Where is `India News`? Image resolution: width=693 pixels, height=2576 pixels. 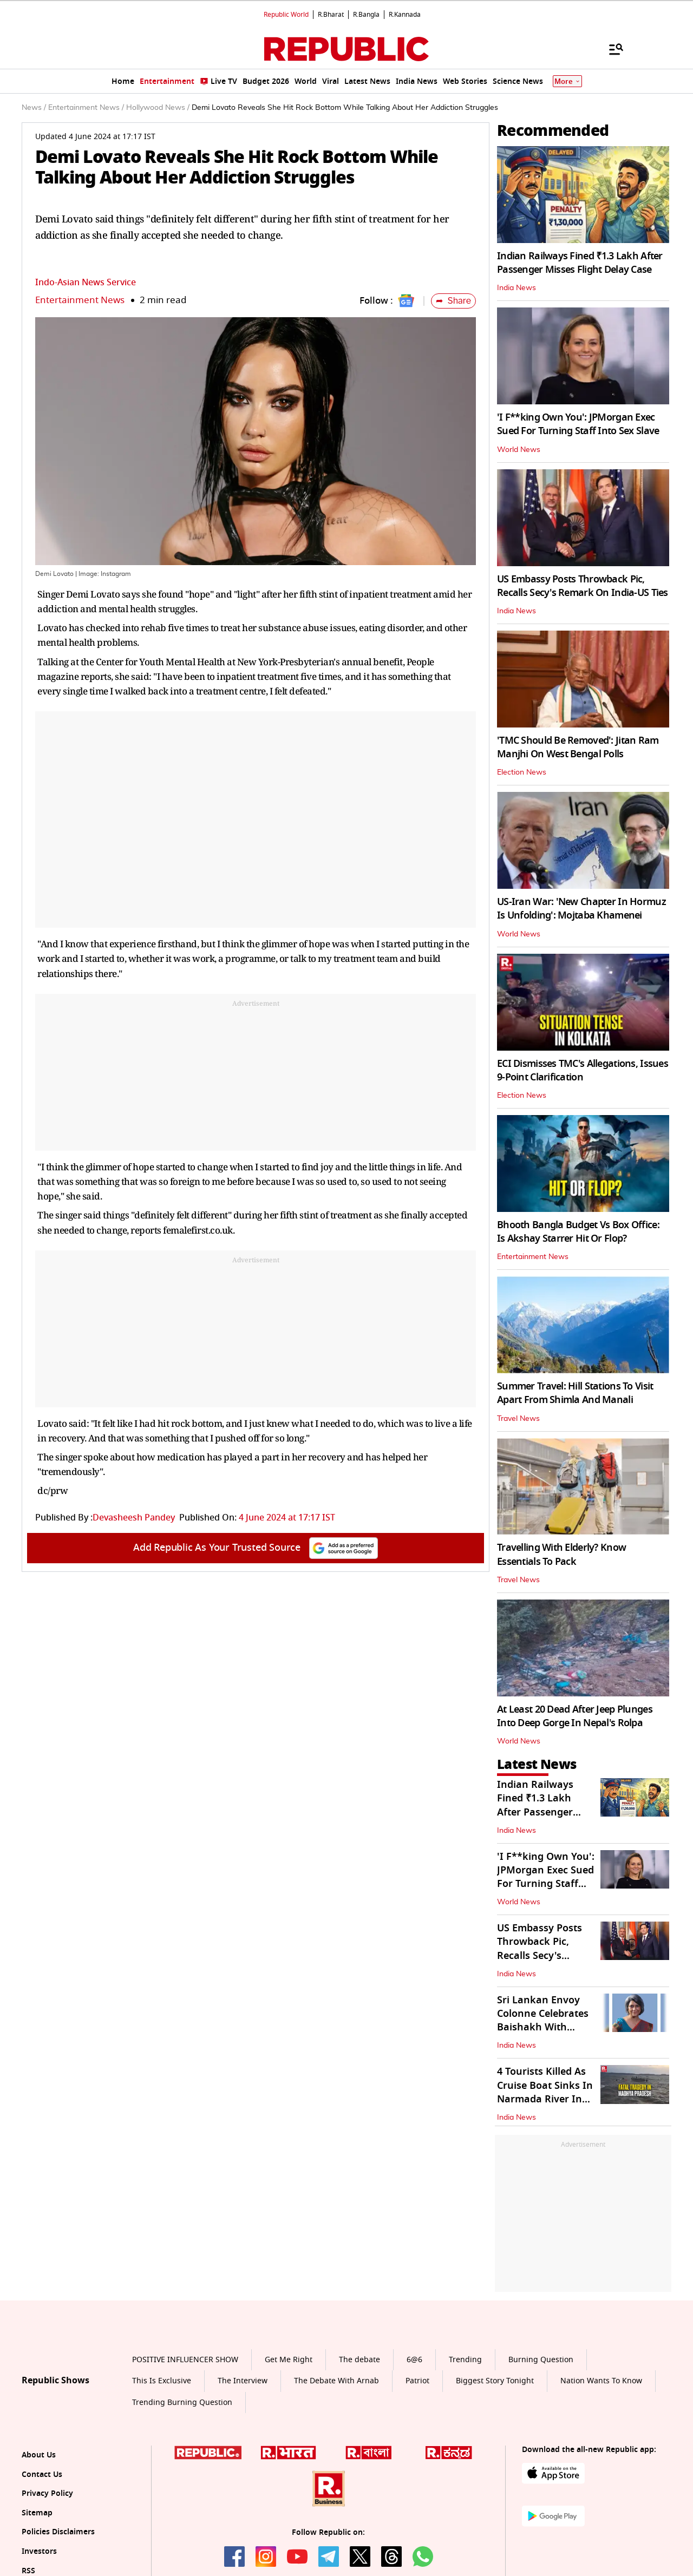 India News is located at coordinates (516, 288).